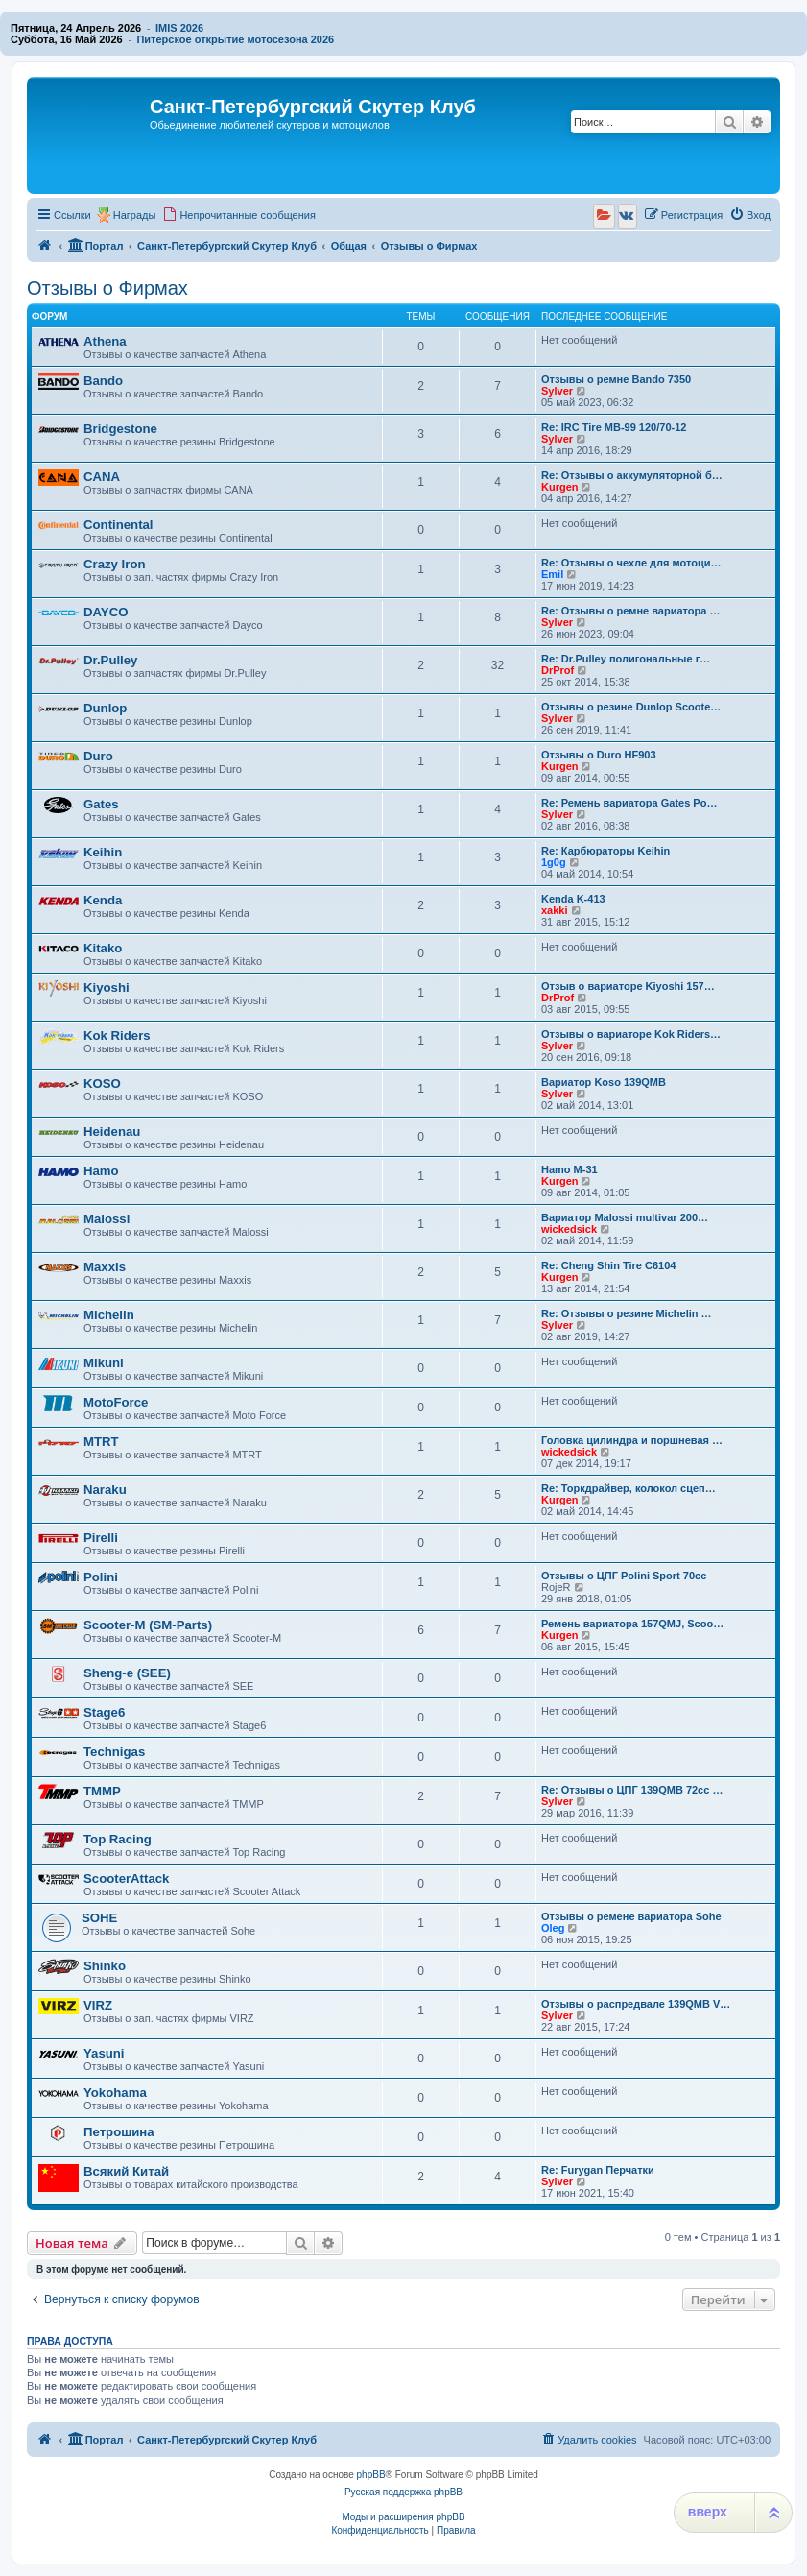 This screenshot has height=2576, width=807. I want to click on Петрошина, so click(118, 2132).